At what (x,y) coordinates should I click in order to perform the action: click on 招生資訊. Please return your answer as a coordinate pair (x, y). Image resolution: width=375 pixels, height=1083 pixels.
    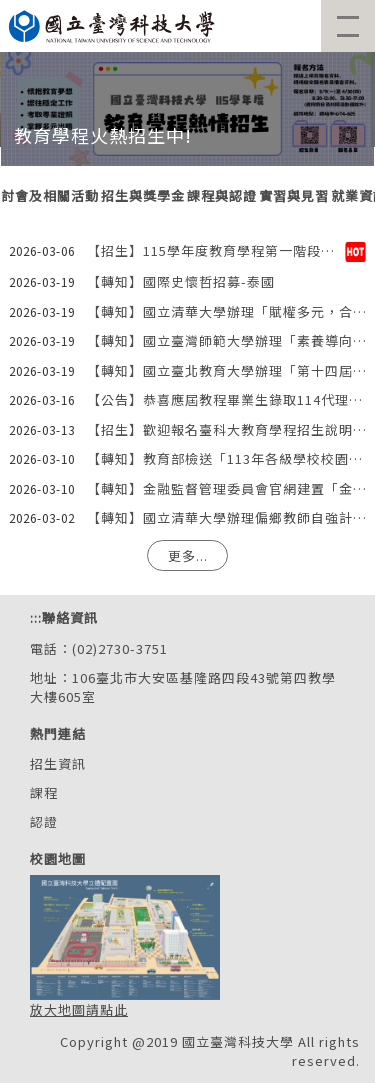
    Looking at the image, I should click on (58, 763).